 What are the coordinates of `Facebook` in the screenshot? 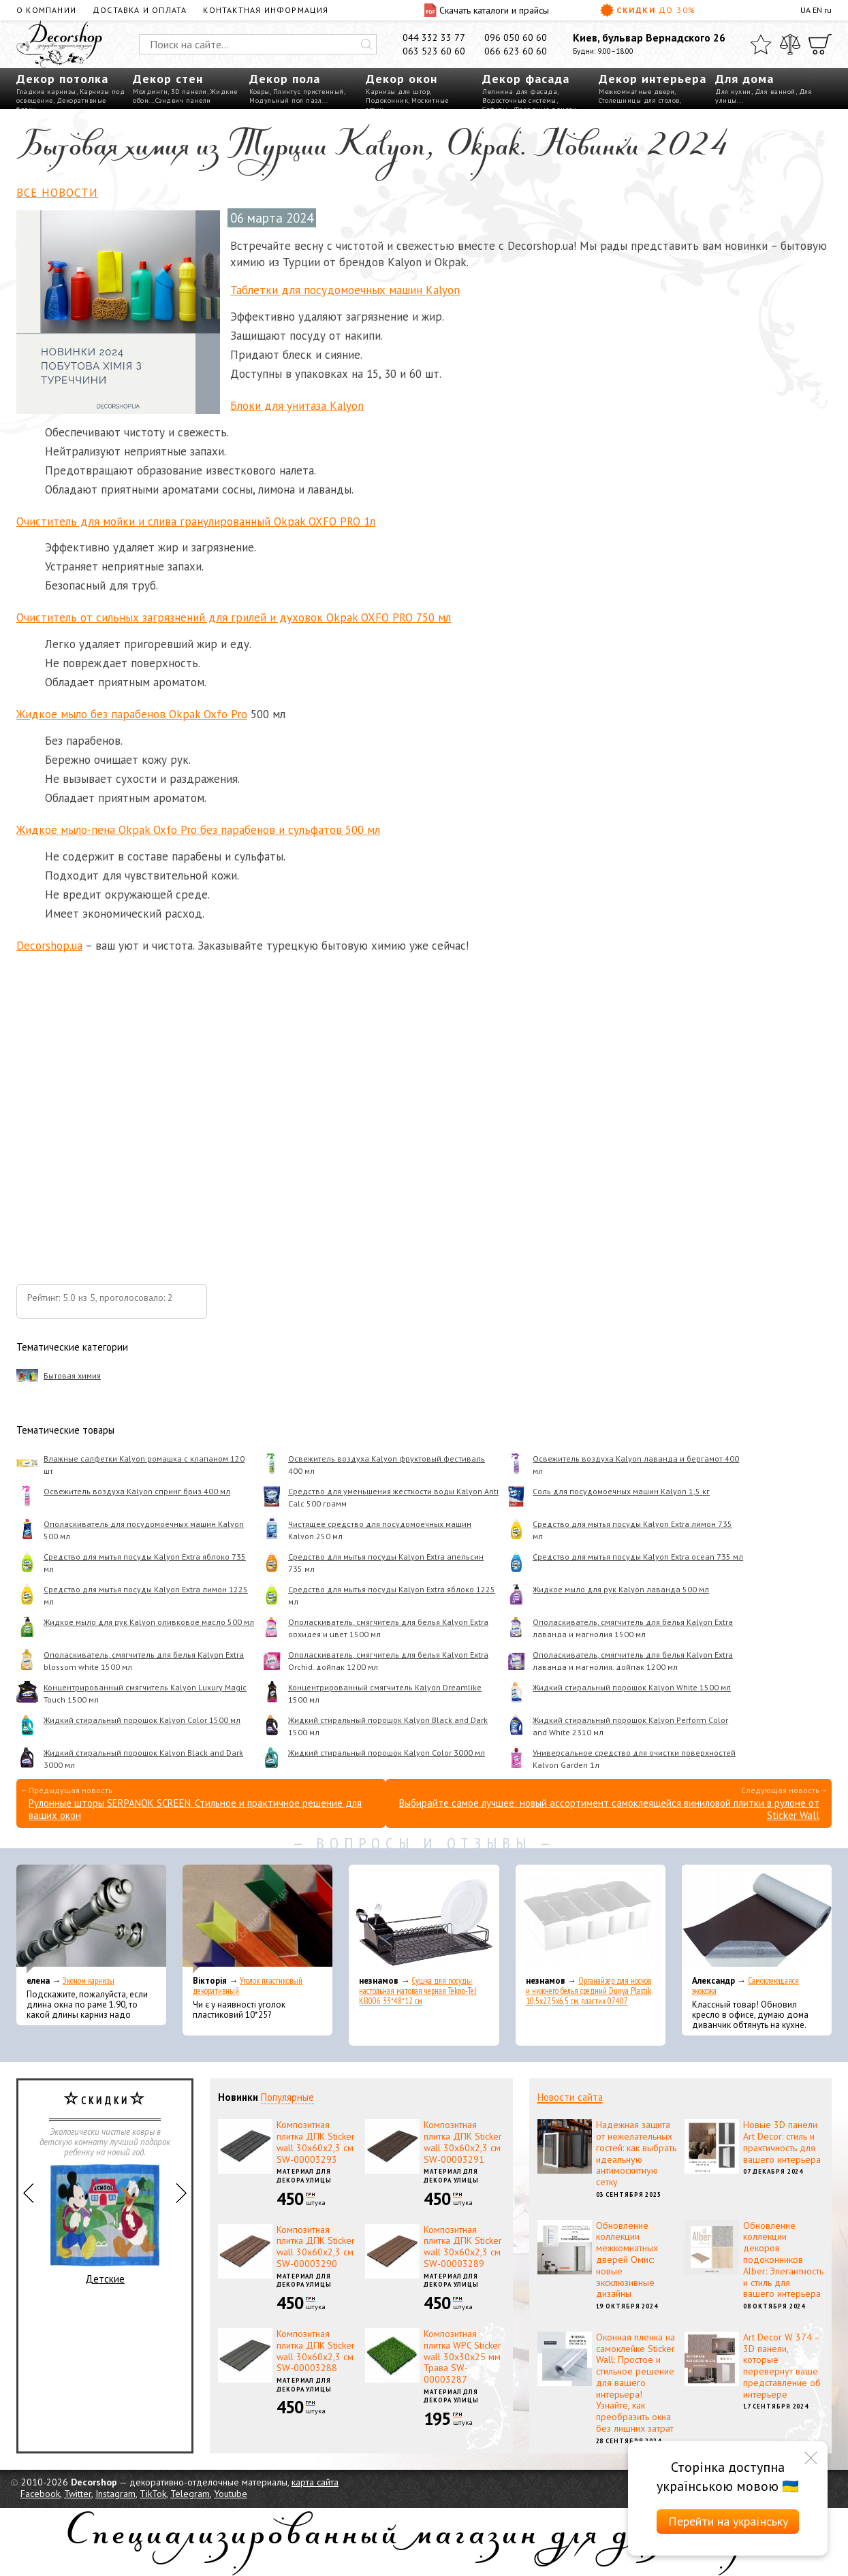 It's located at (40, 2494).